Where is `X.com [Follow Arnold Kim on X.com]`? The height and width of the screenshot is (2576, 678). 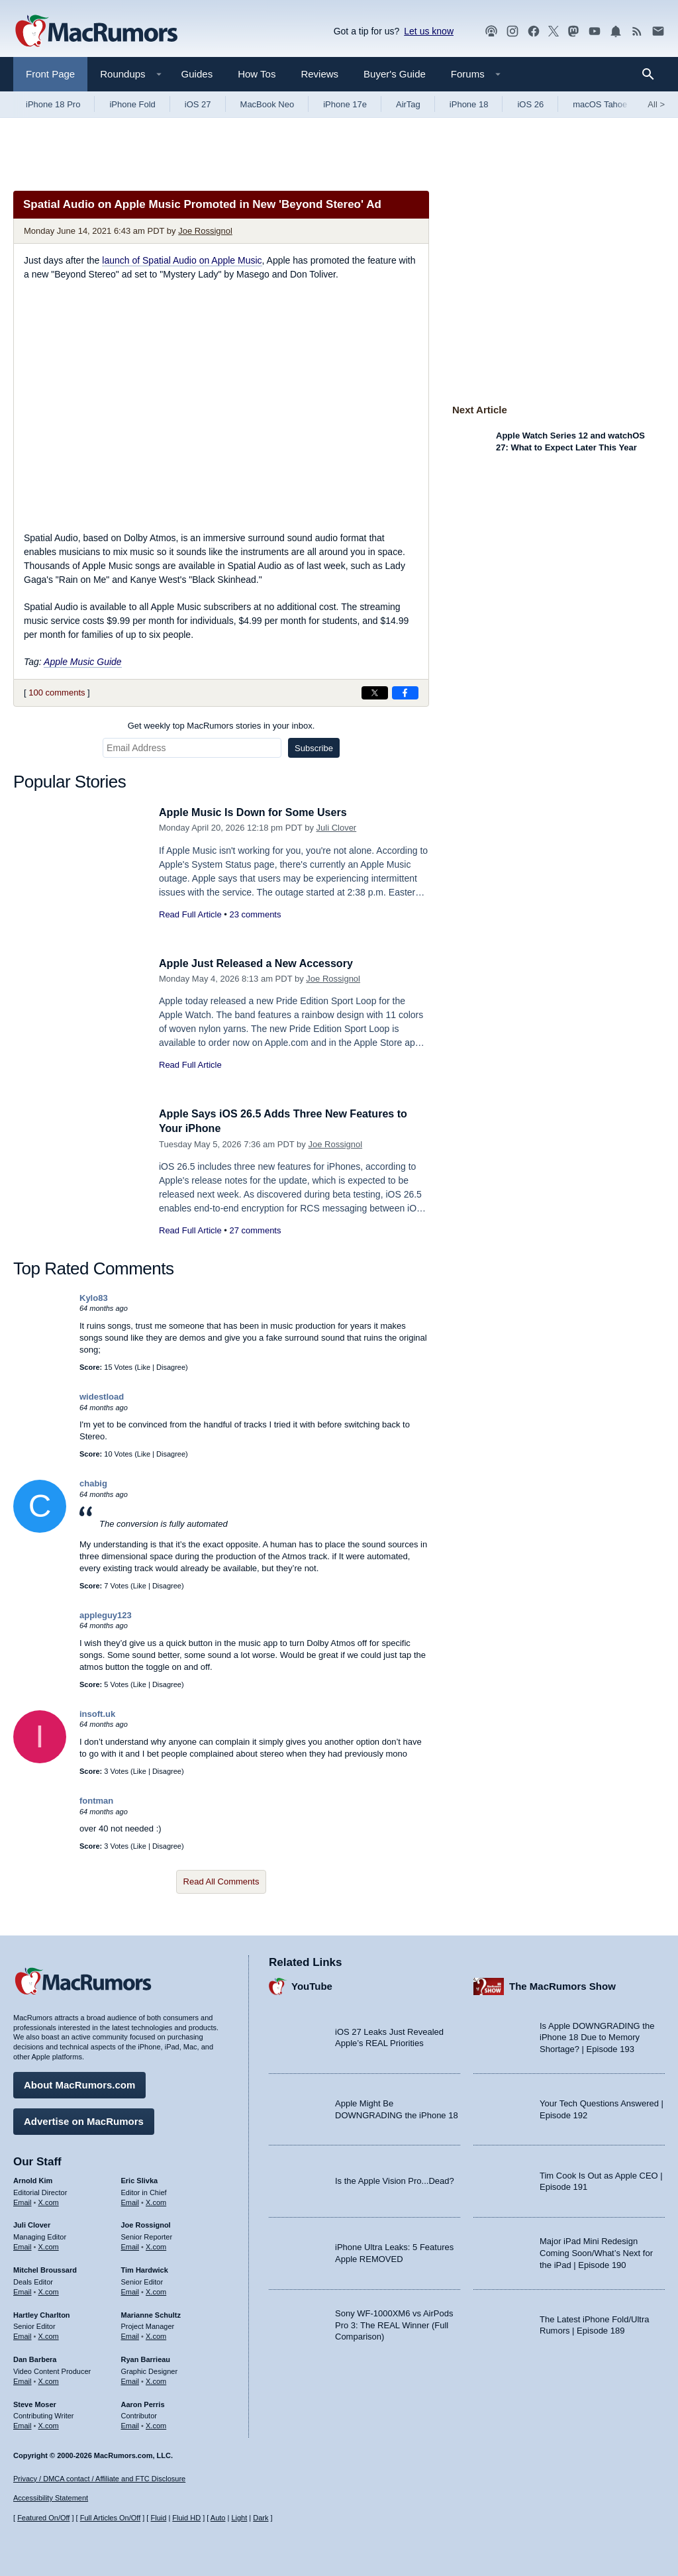
X.com [Follow Arnold Kim on X.com] is located at coordinates (48, 2200).